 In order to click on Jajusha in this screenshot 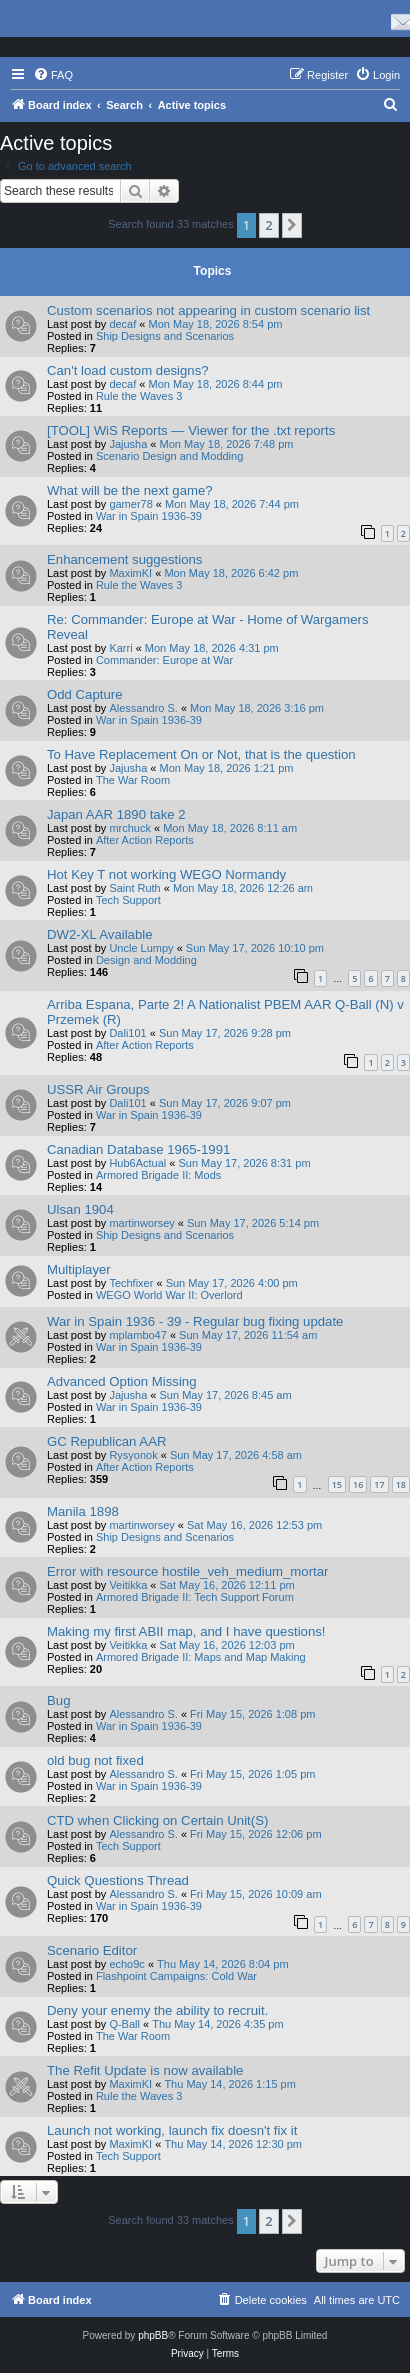, I will do `click(128, 444)`.